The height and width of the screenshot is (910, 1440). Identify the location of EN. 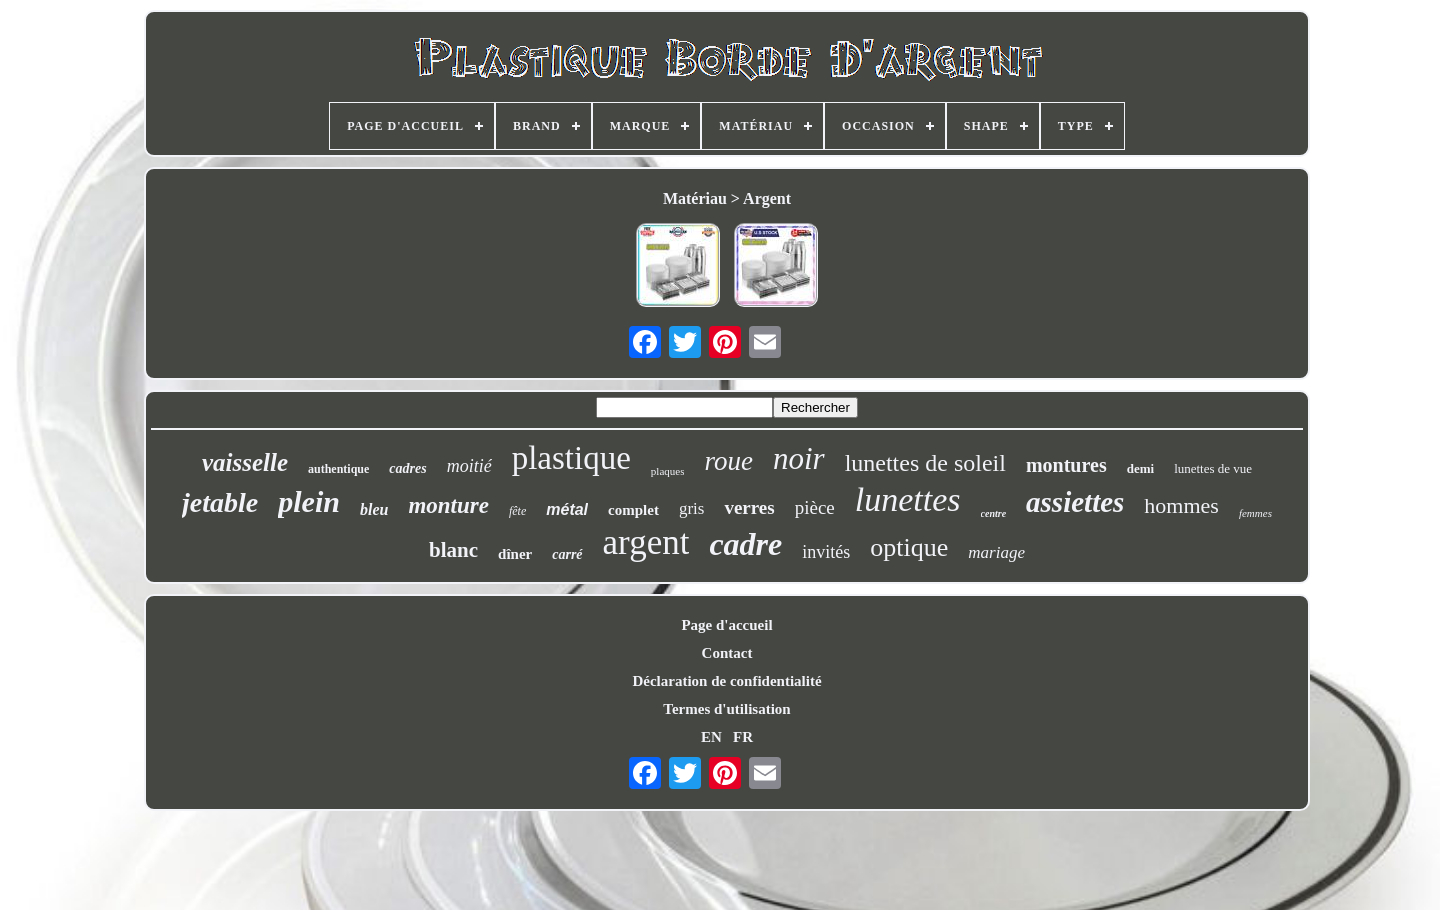
(711, 737).